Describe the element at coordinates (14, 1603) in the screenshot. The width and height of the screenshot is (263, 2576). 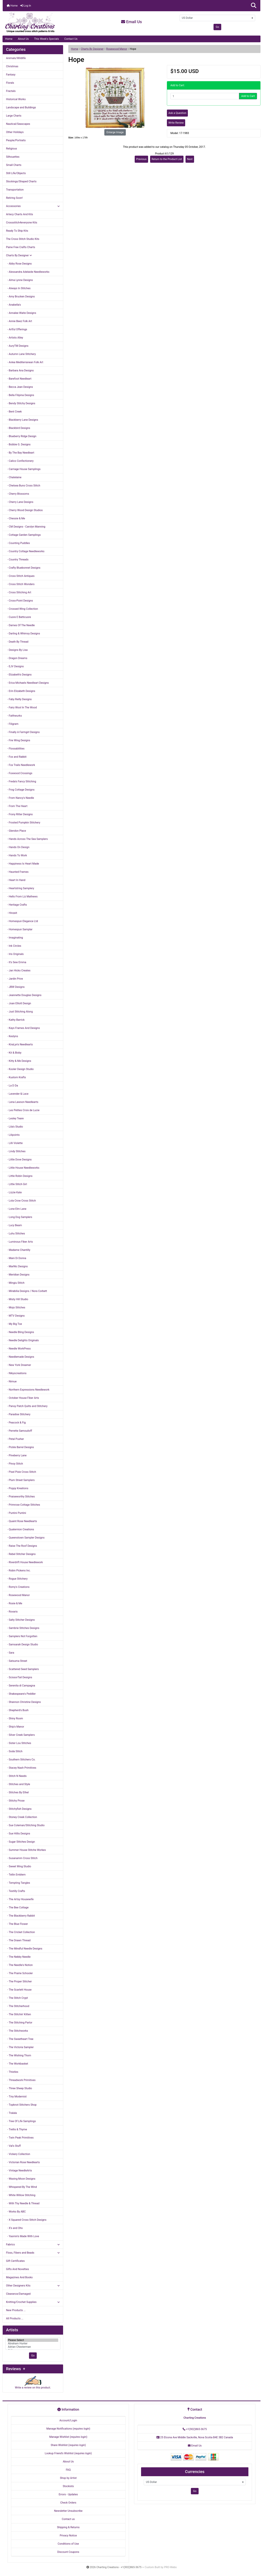
I see `- Rosie & Me` at that location.